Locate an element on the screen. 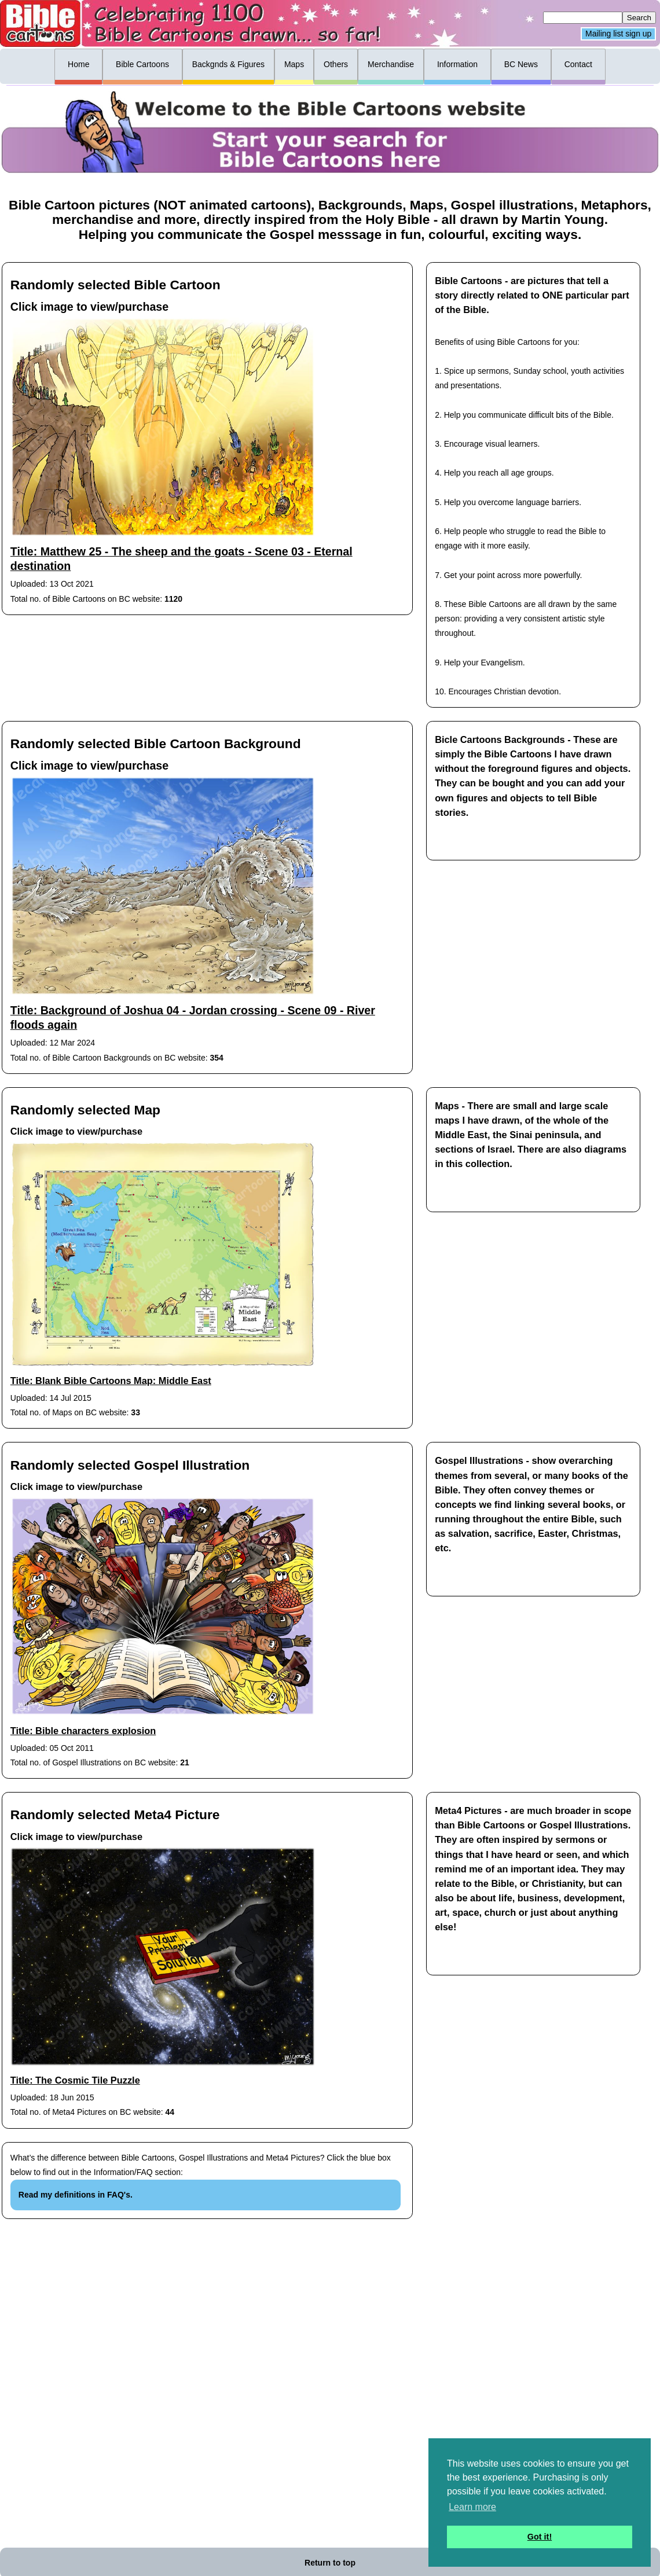 The width and height of the screenshot is (660, 2576). Mailing list sign up is located at coordinates (618, 34).